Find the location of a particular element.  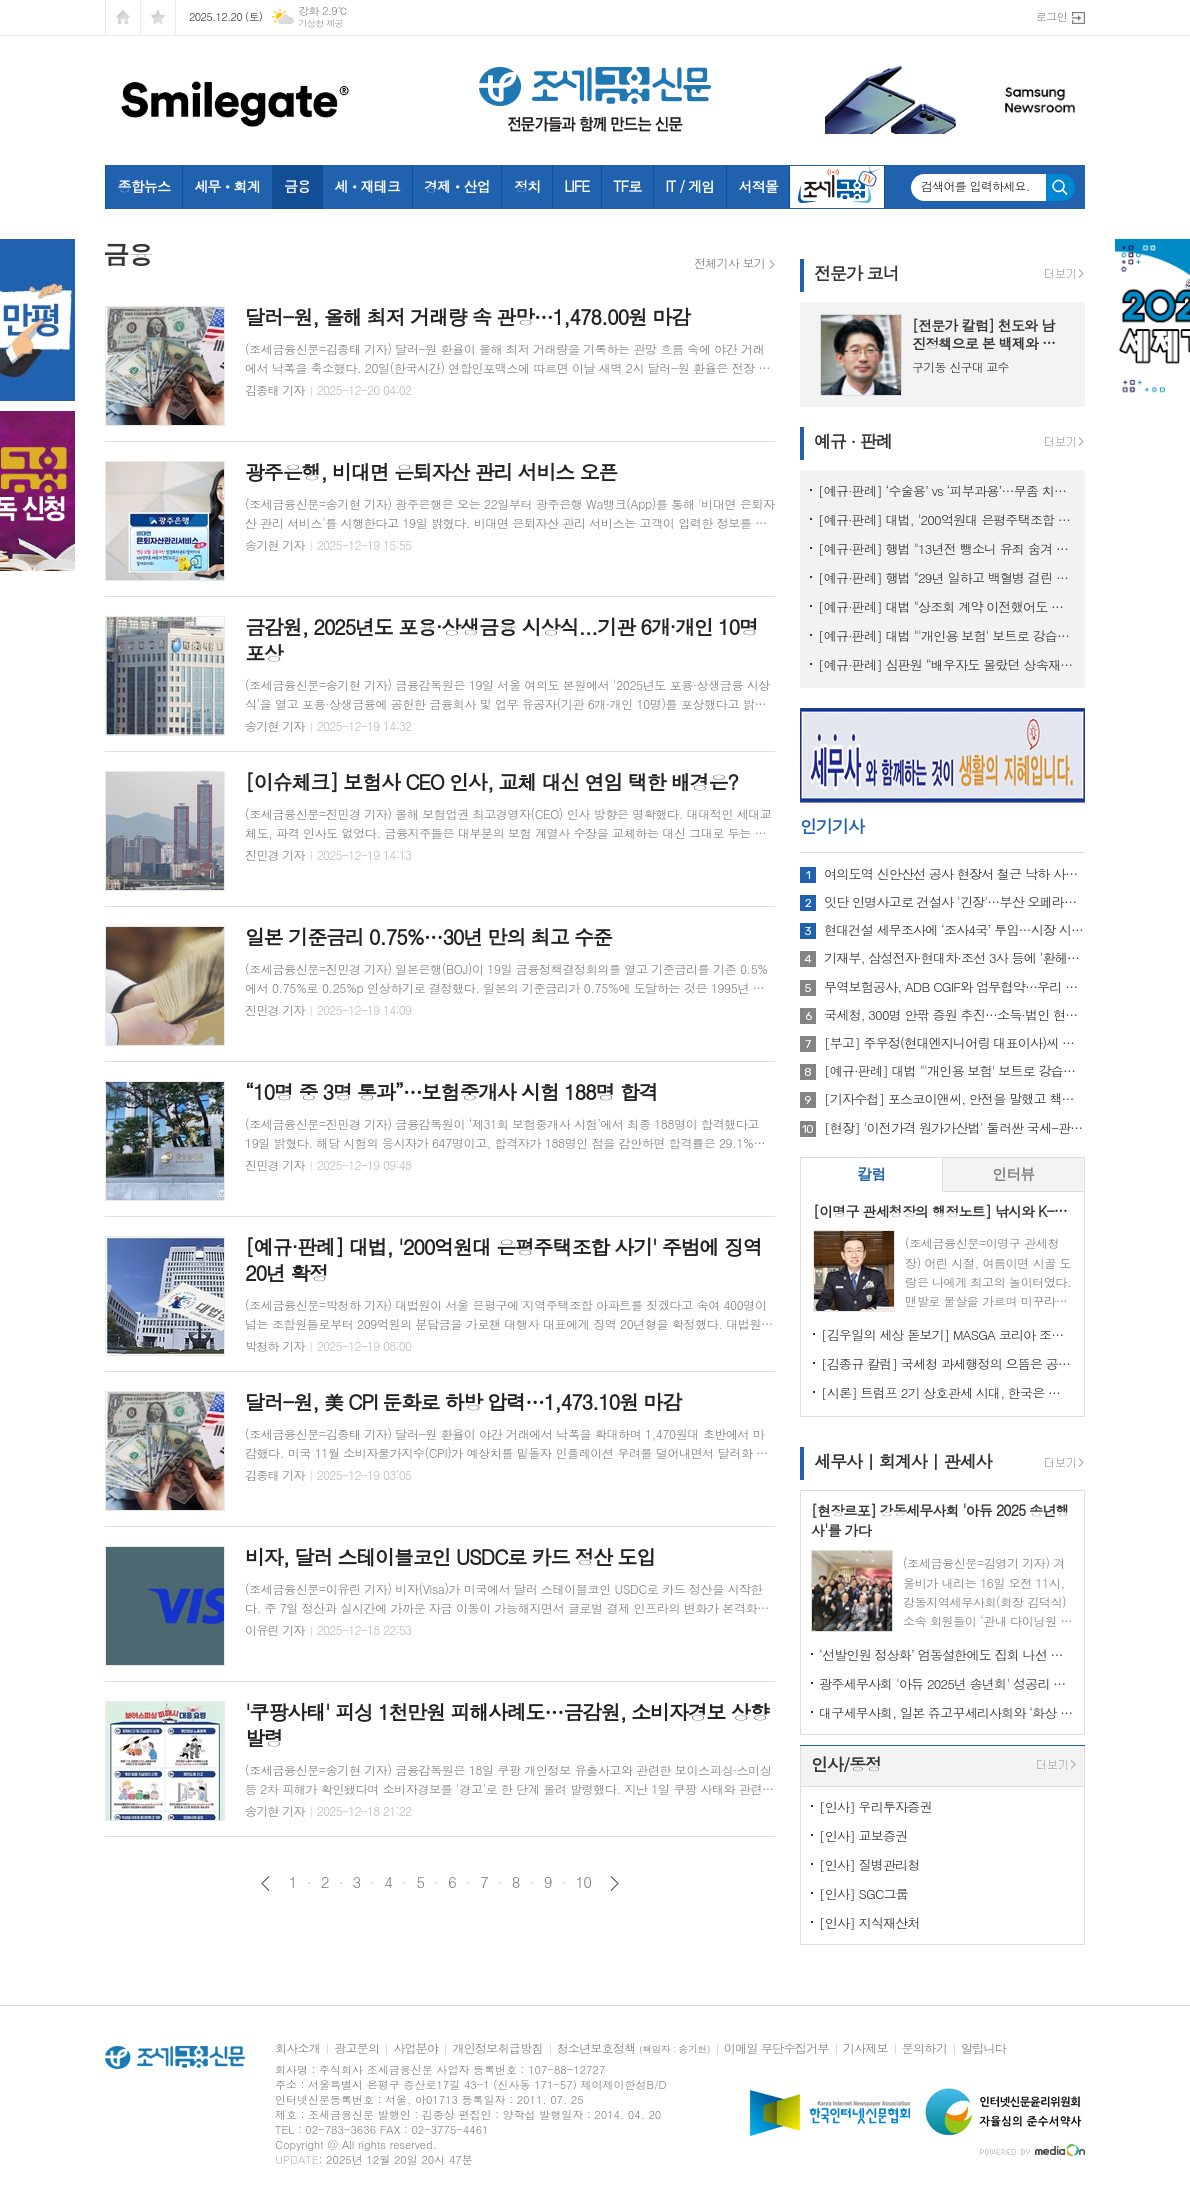

[부고] 주우정(현대엔지니어링 대표이사)씨 빙모상 is located at coordinates (954, 1043).